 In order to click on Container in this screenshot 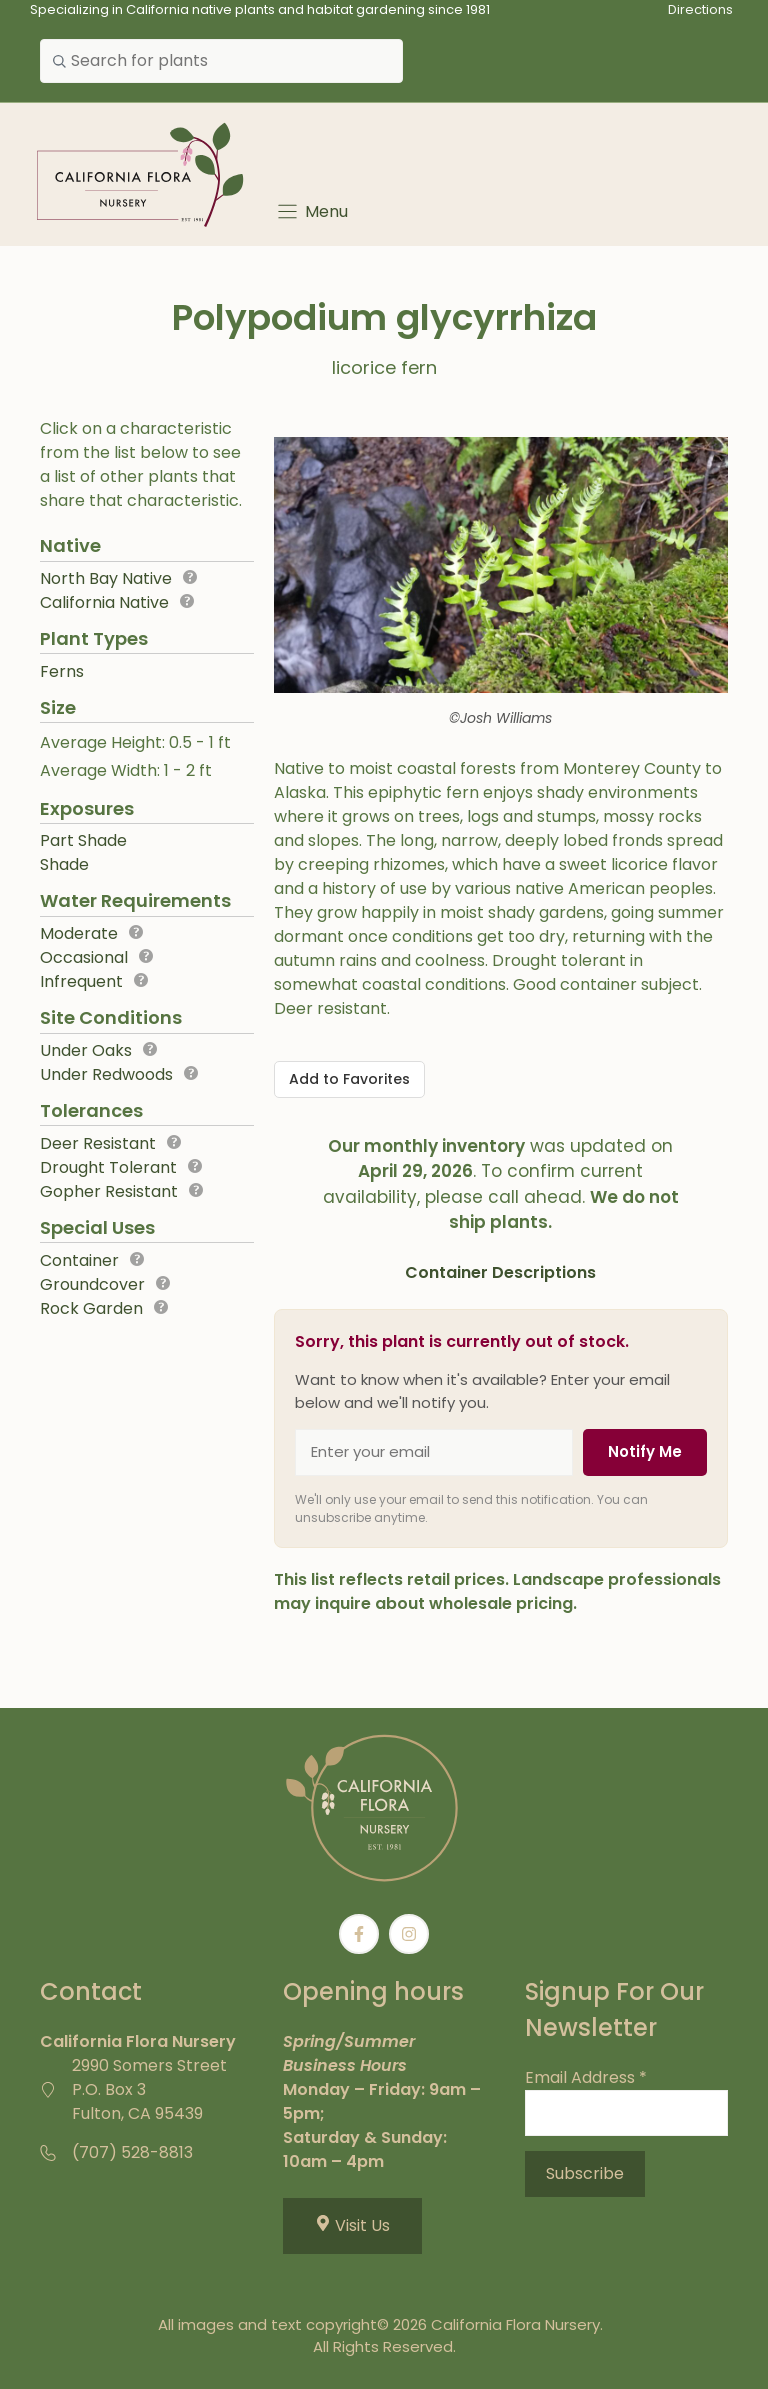, I will do `click(79, 1260)`.